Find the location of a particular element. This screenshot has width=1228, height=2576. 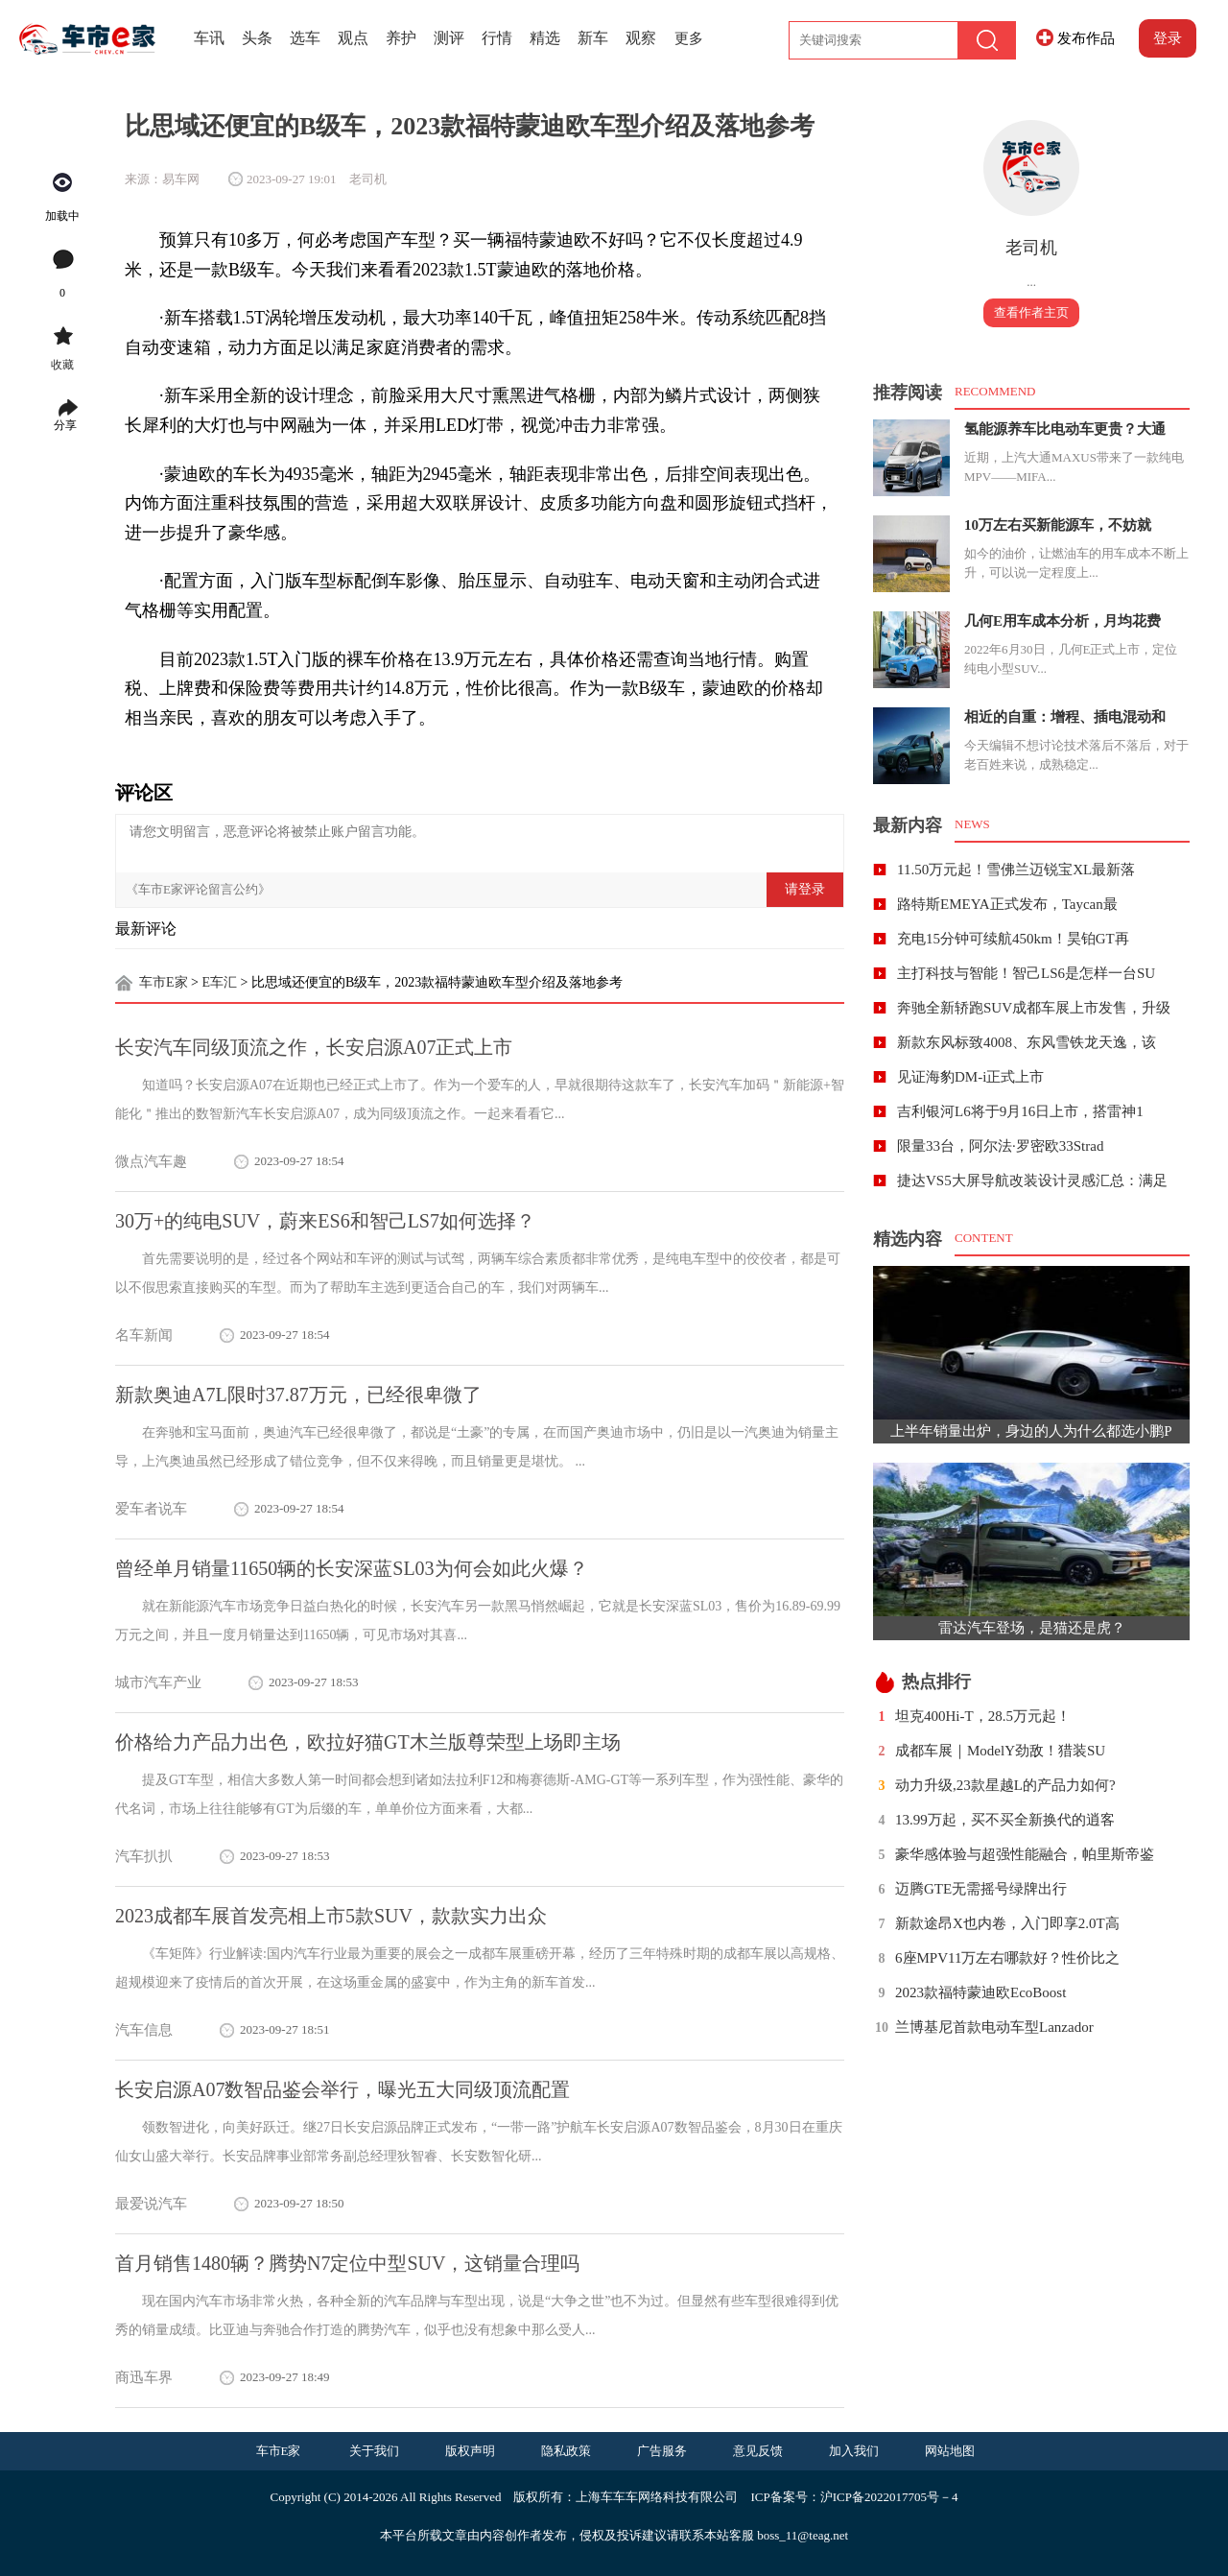

兰博基尼首款电动车型Lanzador is located at coordinates (994, 2027).